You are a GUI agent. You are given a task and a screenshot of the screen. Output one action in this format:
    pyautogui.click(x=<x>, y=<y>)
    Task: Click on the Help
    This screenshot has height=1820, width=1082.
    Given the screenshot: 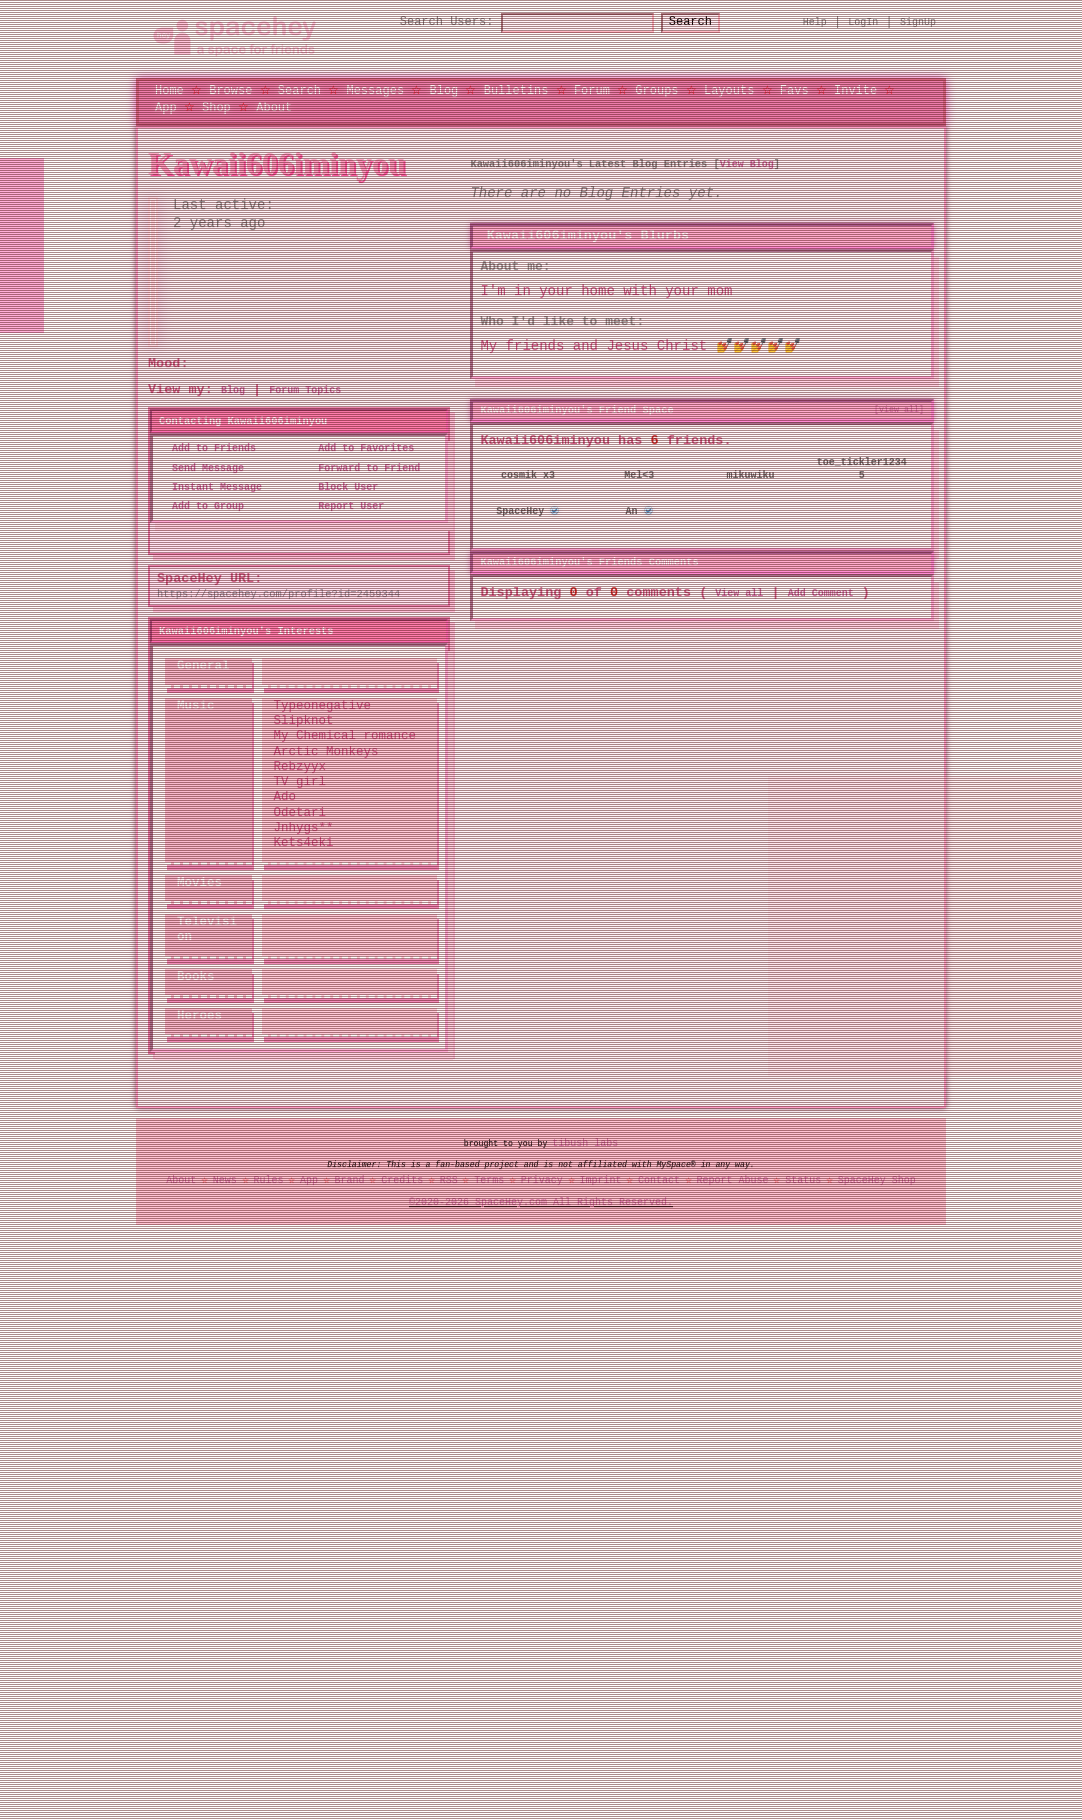 What is the action you would take?
    pyautogui.click(x=815, y=22)
    